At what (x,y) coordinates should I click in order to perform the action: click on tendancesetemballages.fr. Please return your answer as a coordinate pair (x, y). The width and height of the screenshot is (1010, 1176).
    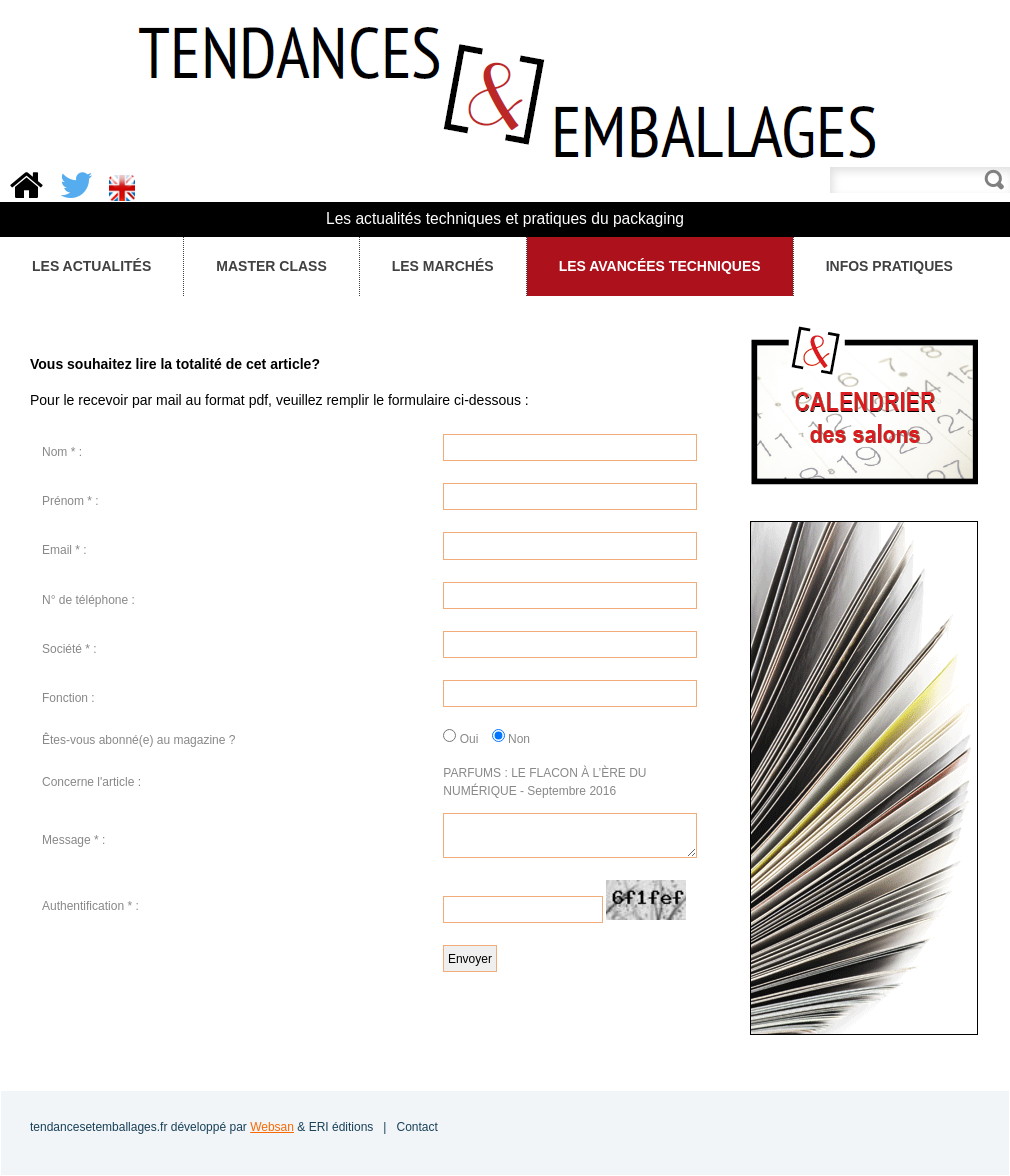
    Looking at the image, I should click on (98, 1127).